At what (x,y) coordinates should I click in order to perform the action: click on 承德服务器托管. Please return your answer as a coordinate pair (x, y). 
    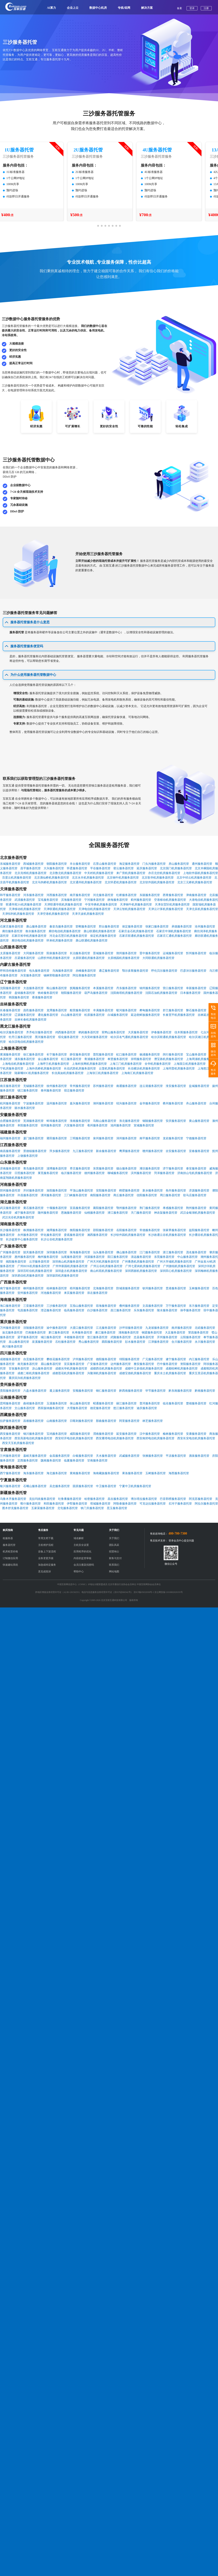
    Looking at the image, I should click on (181, 925).